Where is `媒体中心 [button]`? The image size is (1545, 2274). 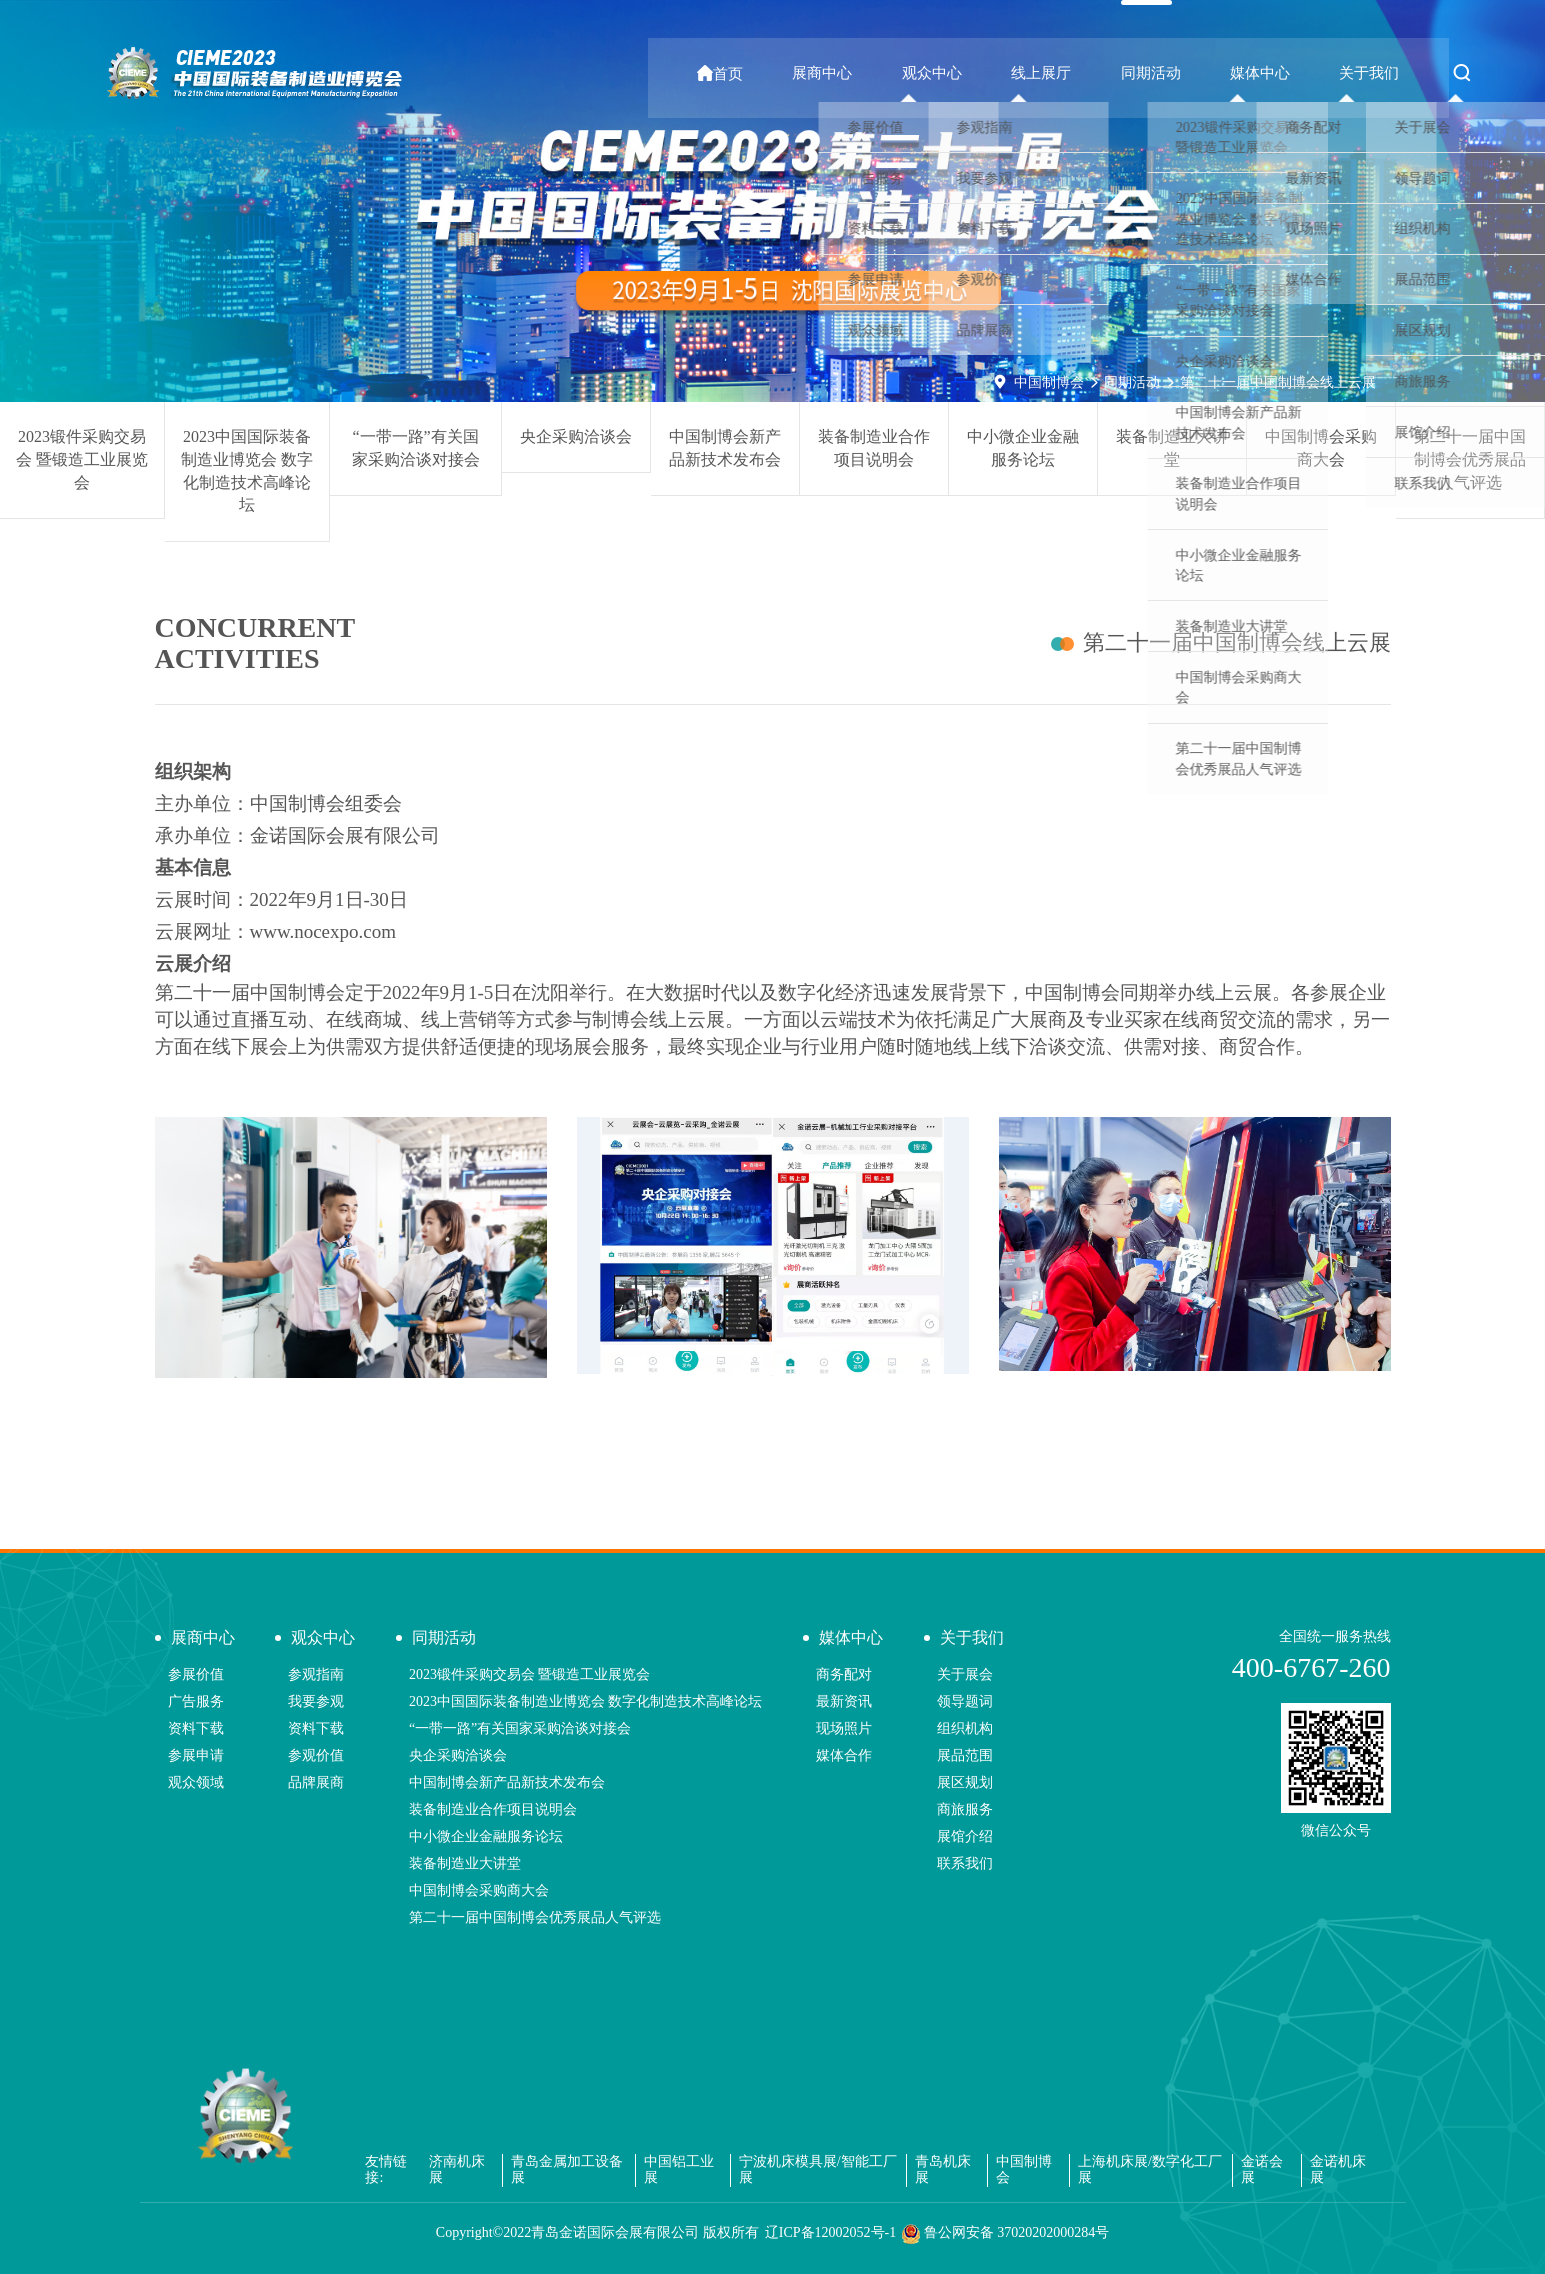
媒体中心 [button] is located at coordinates (1283, 73).